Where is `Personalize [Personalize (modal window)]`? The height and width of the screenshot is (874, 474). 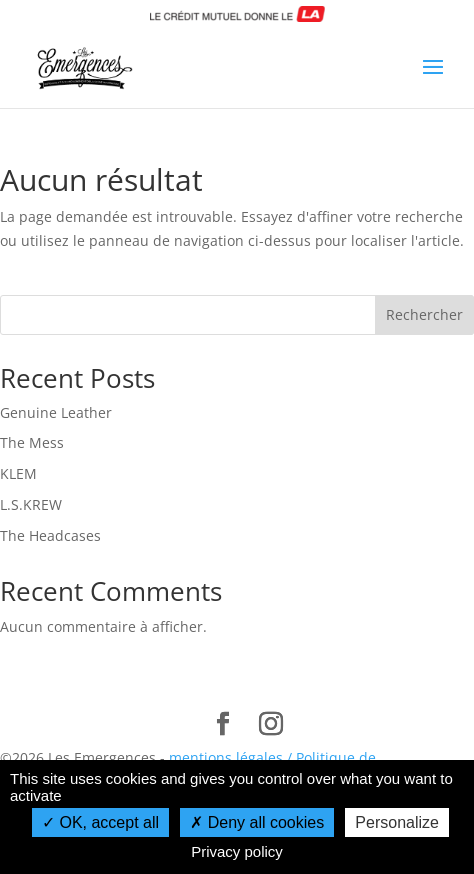 Personalize [Personalize (modal window)] is located at coordinates (397, 822).